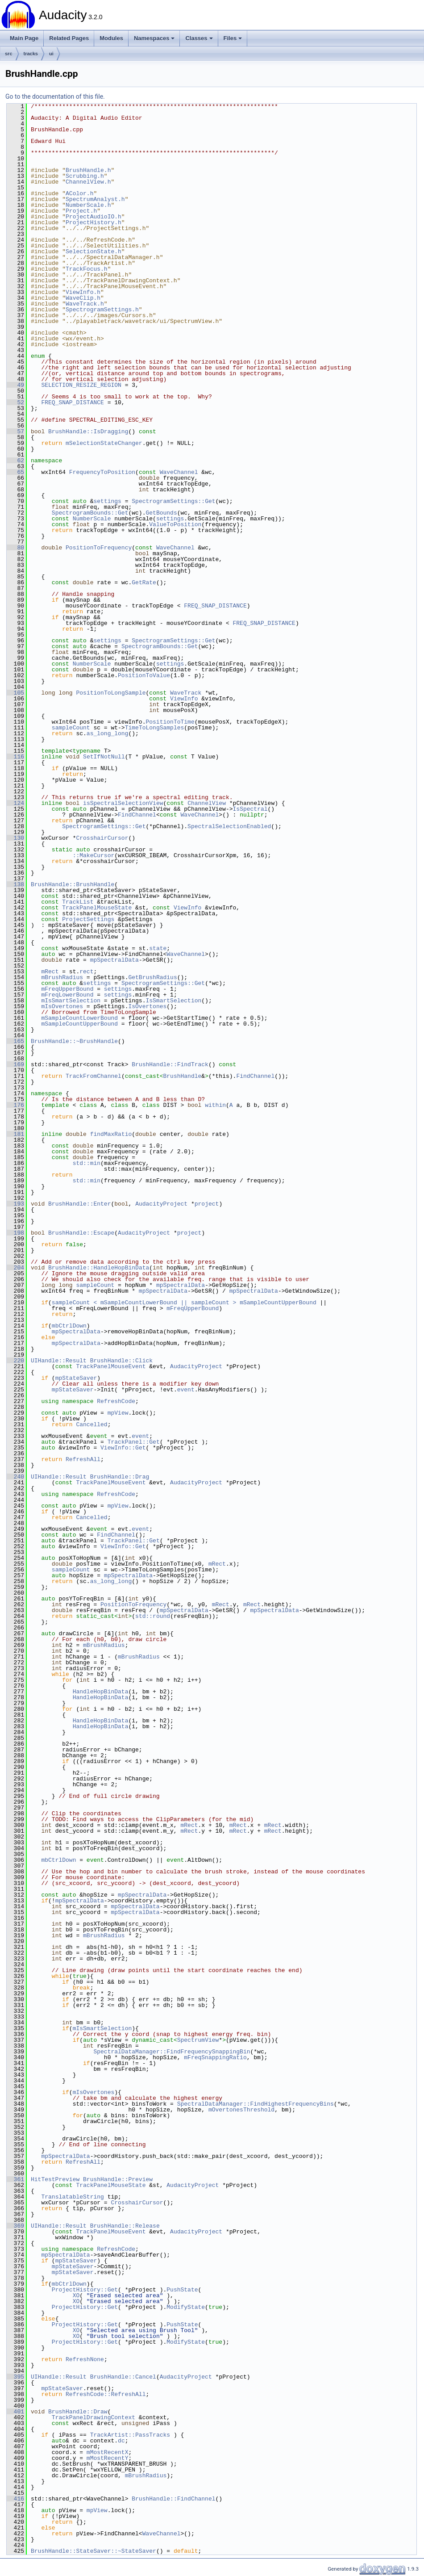 This screenshot has height=2576, width=424. I want to click on NumberScale.h, so click(88, 205).